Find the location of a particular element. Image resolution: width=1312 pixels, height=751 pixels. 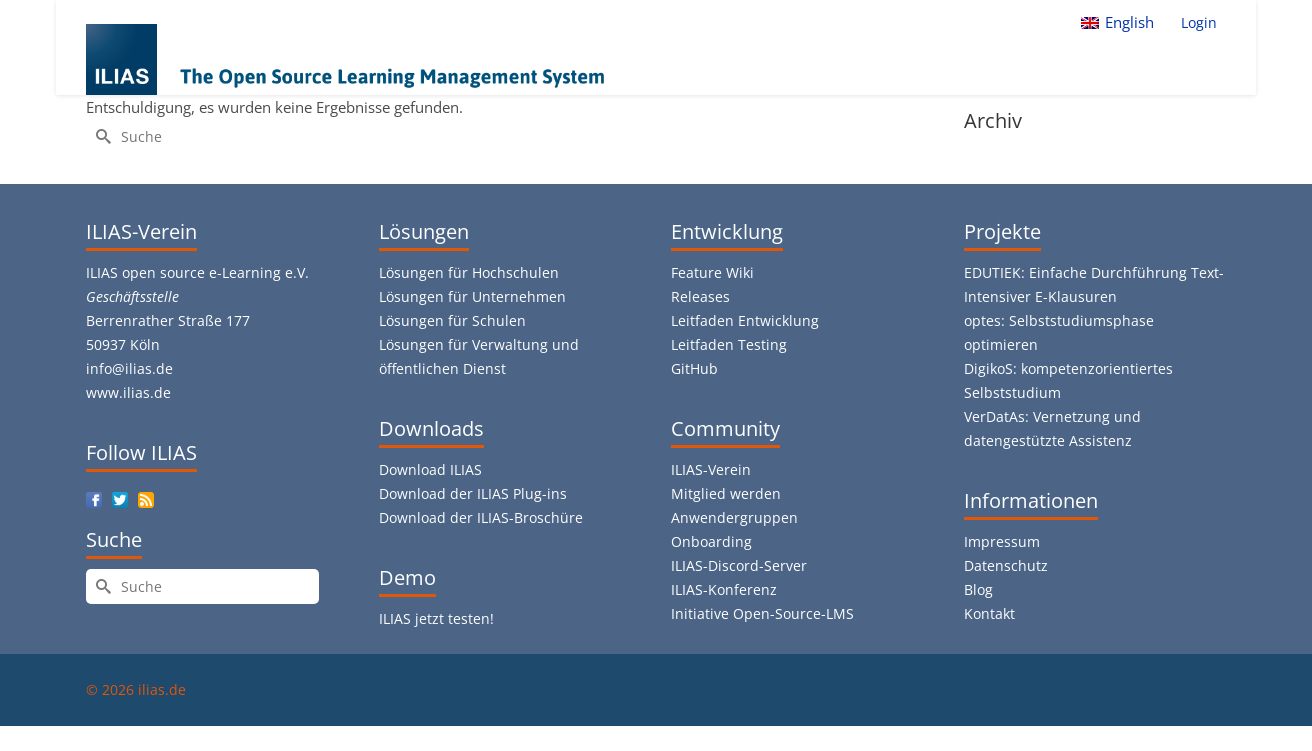

Lösungen für Hochschulen is located at coordinates (469, 272).